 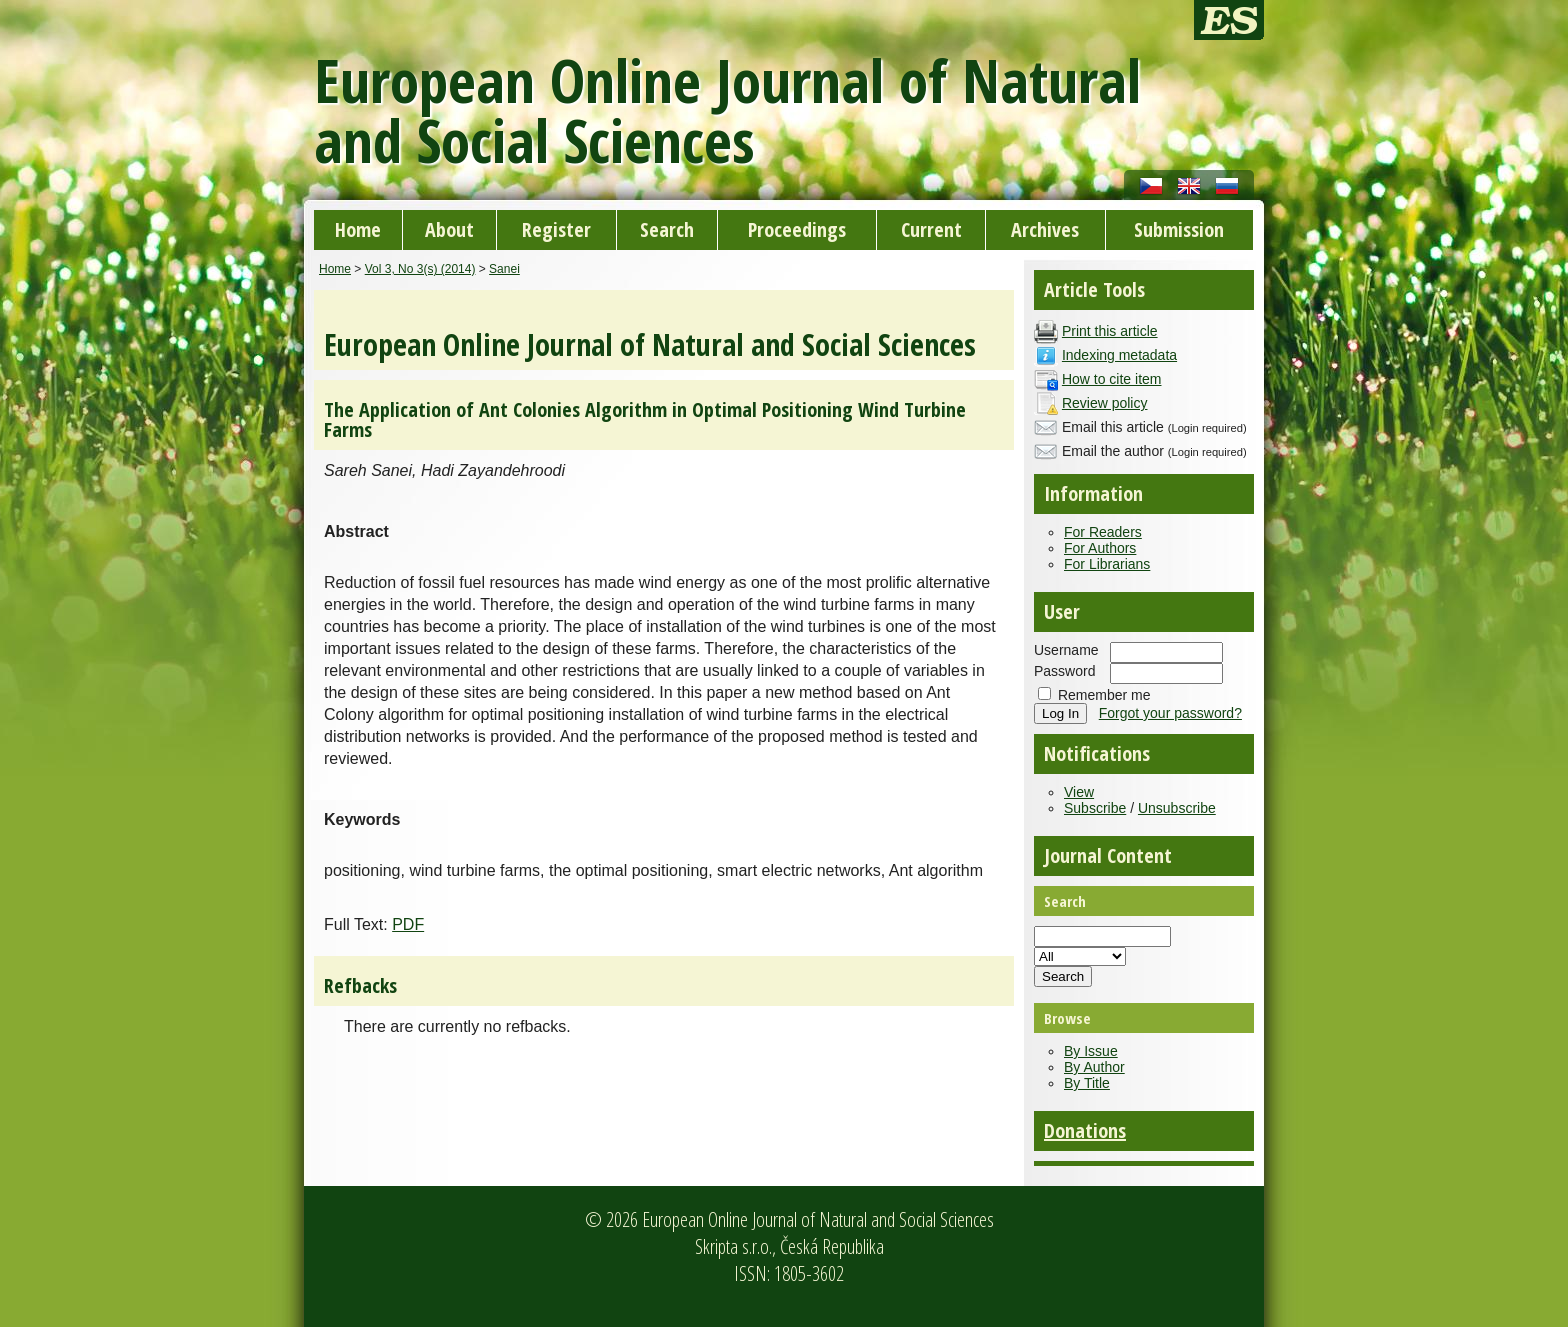 I want to click on For Authors, so click(x=1100, y=548).